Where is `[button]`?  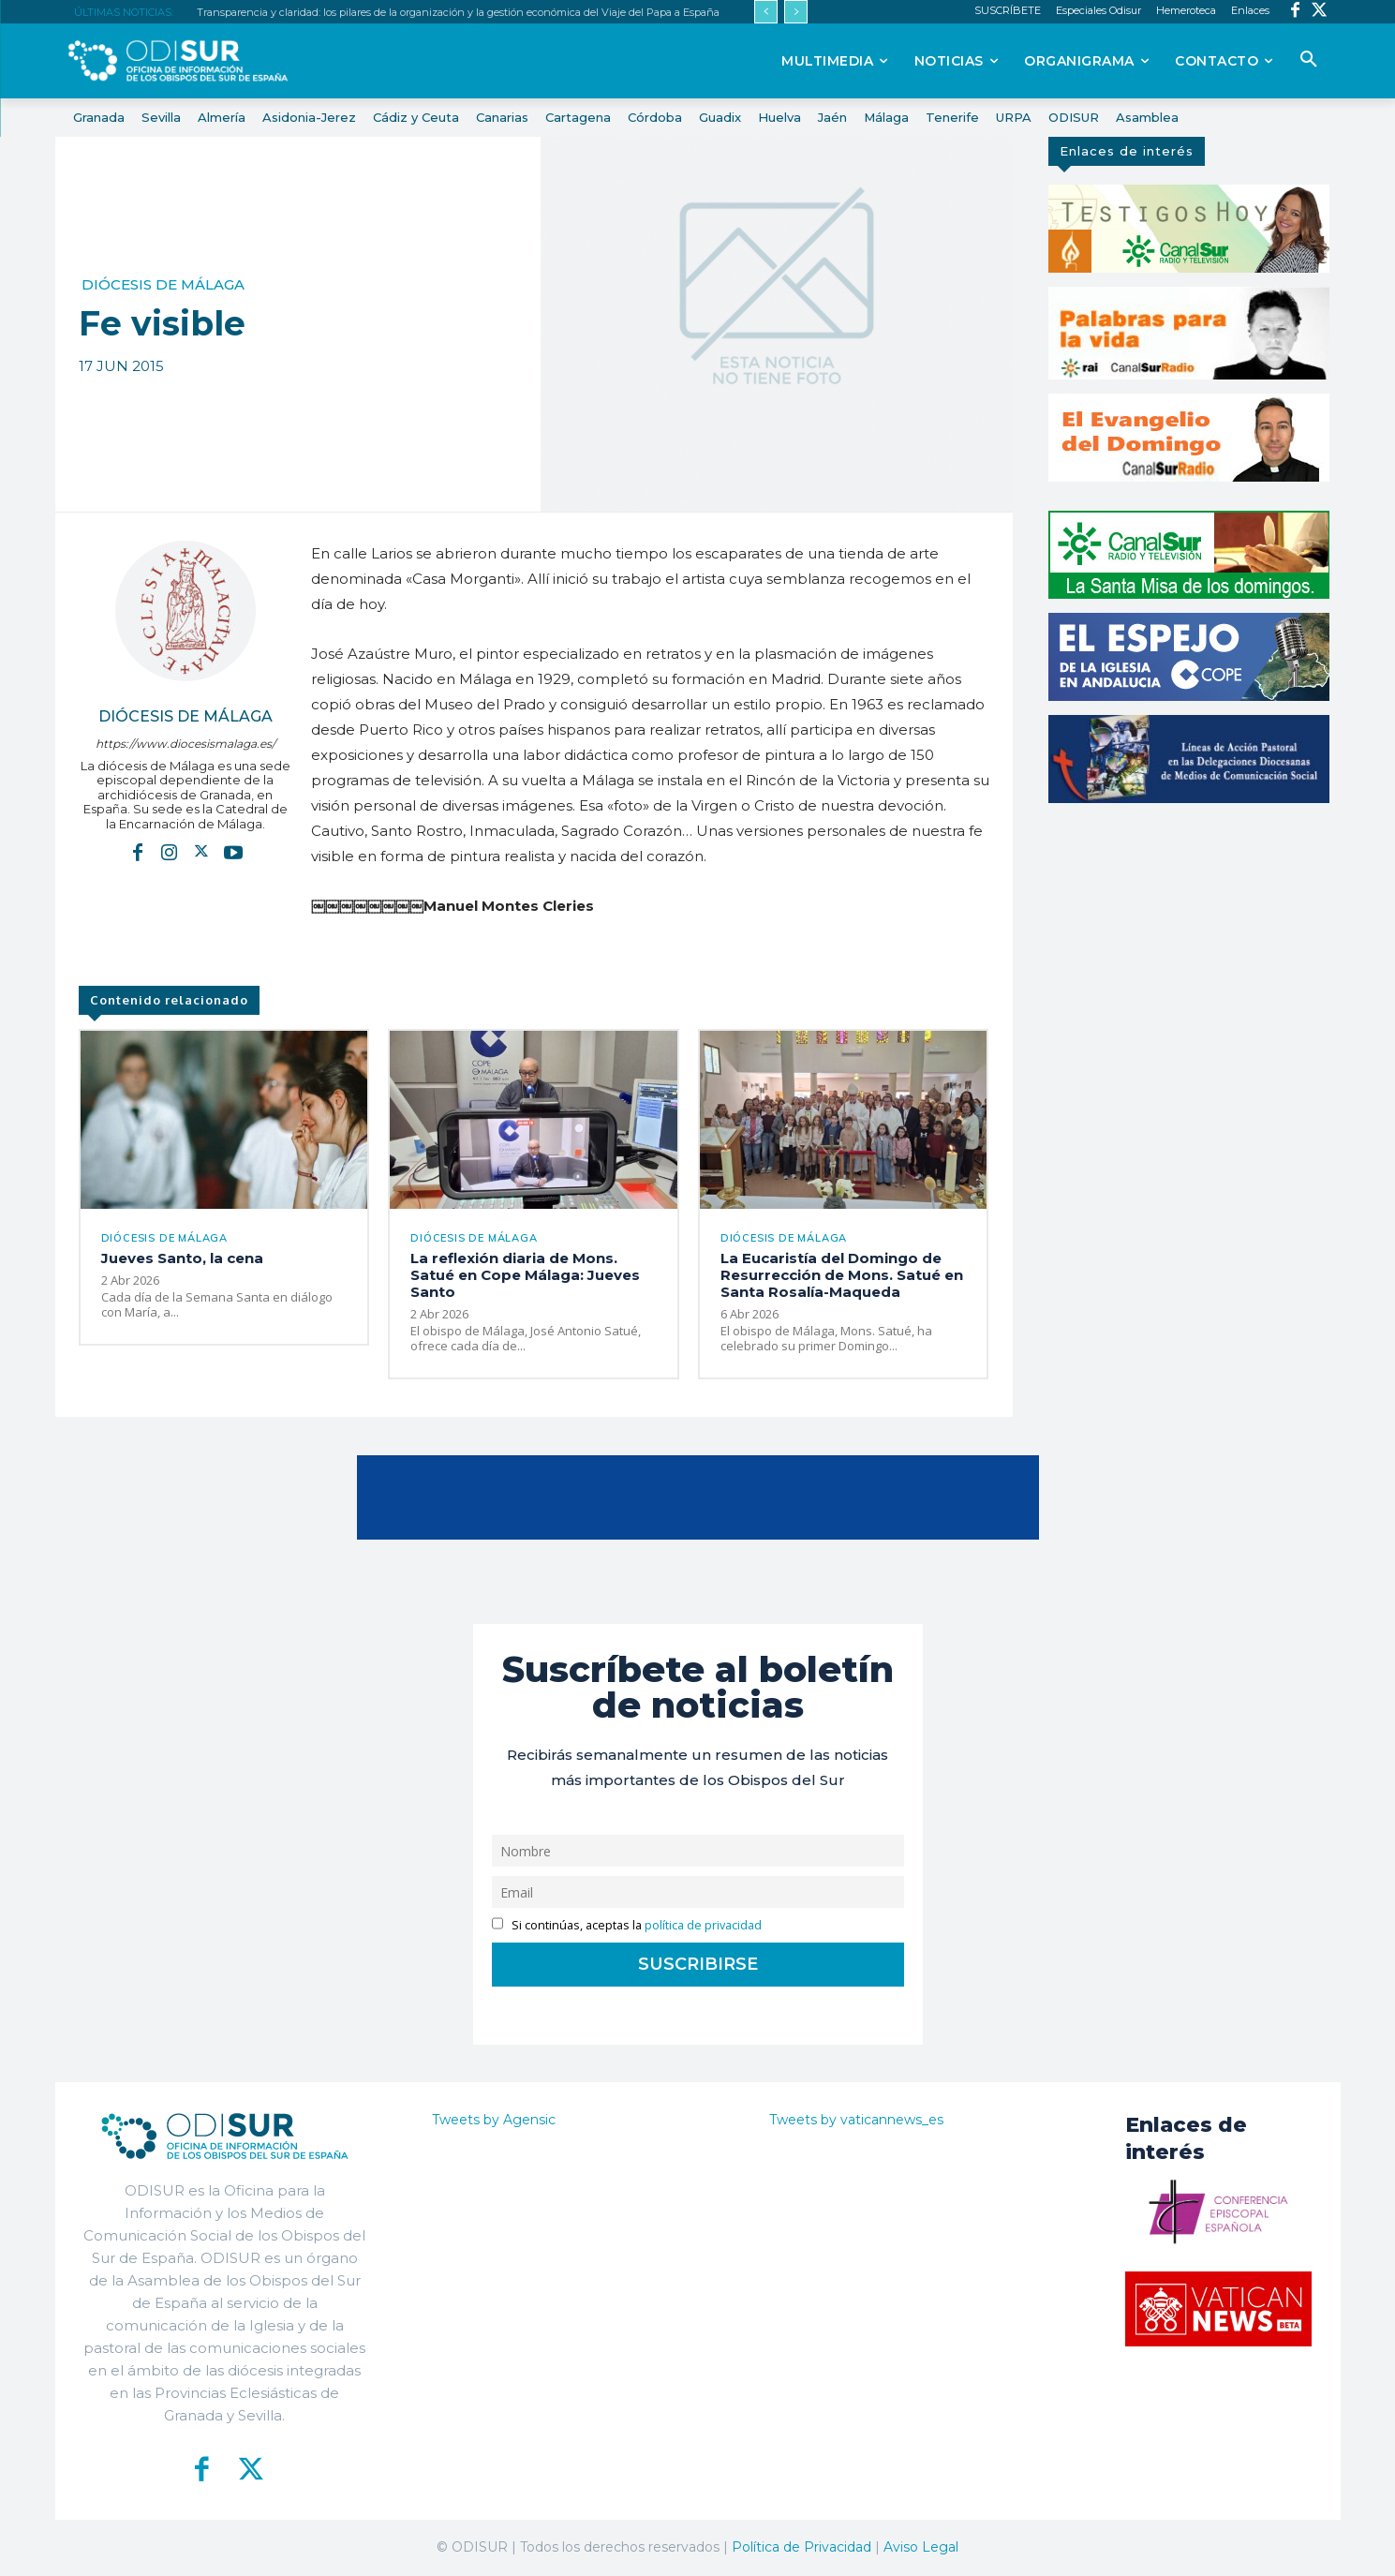 [button] is located at coordinates (1308, 59).